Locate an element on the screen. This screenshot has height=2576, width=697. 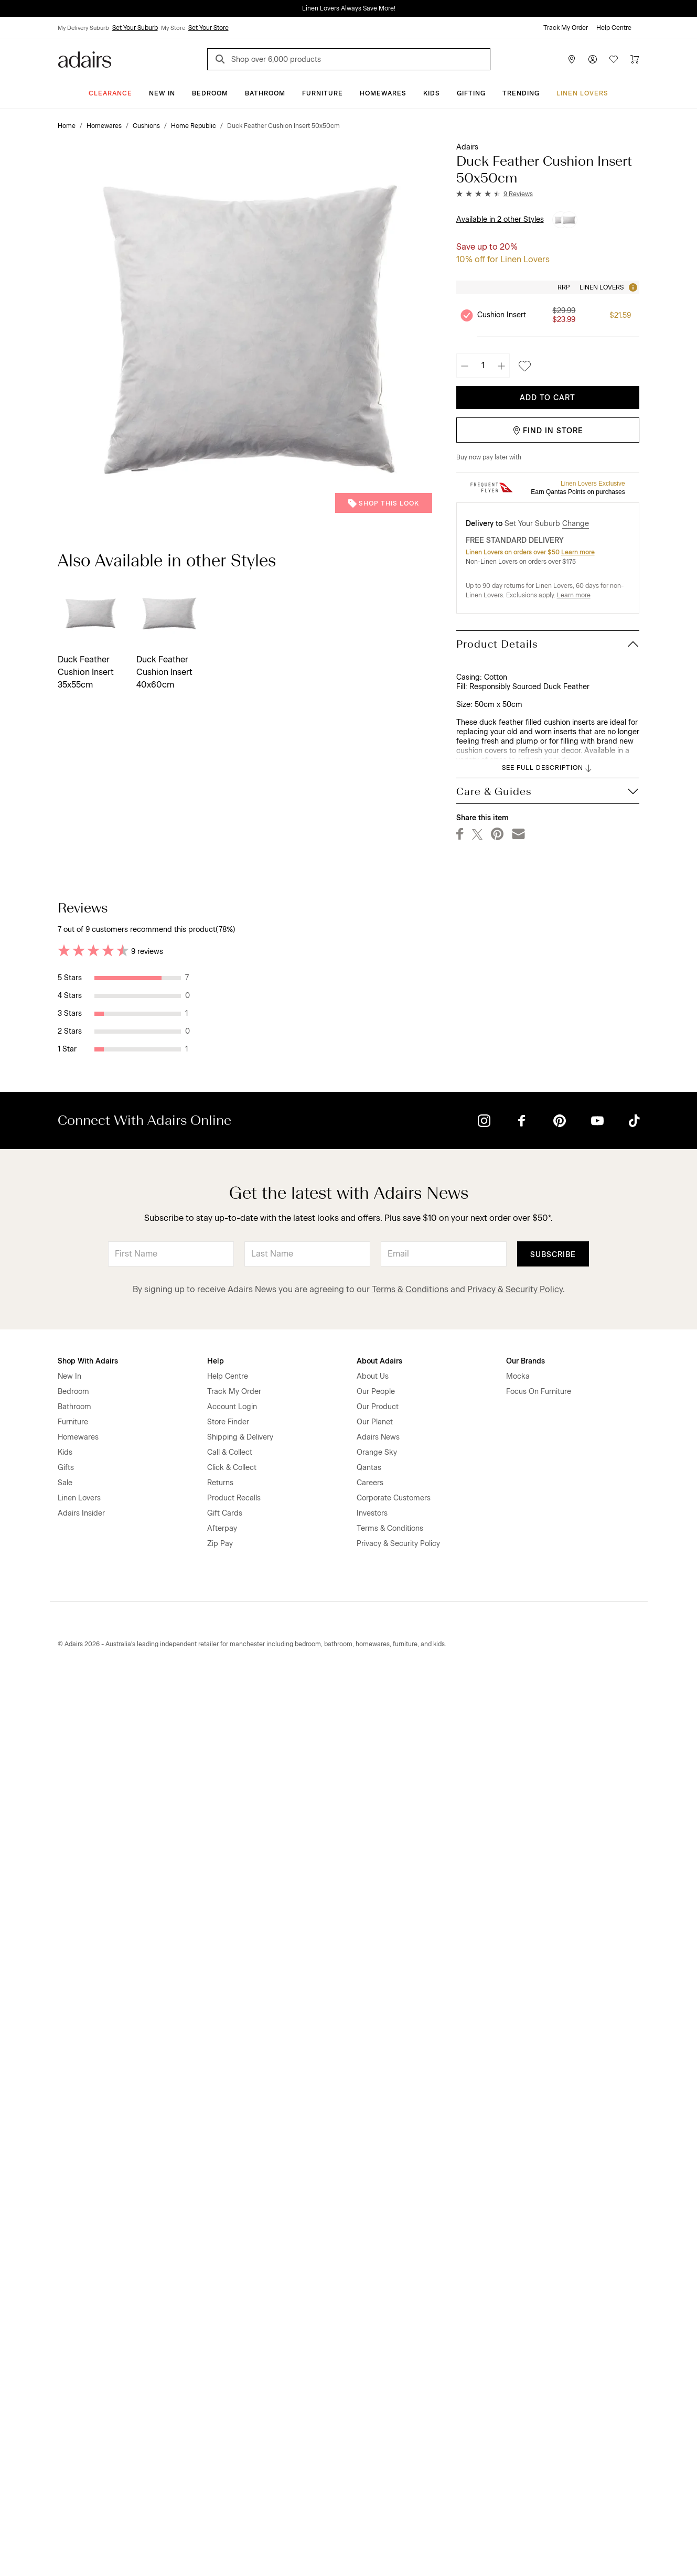
Zip Pay is located at coordinates (220, 2436).